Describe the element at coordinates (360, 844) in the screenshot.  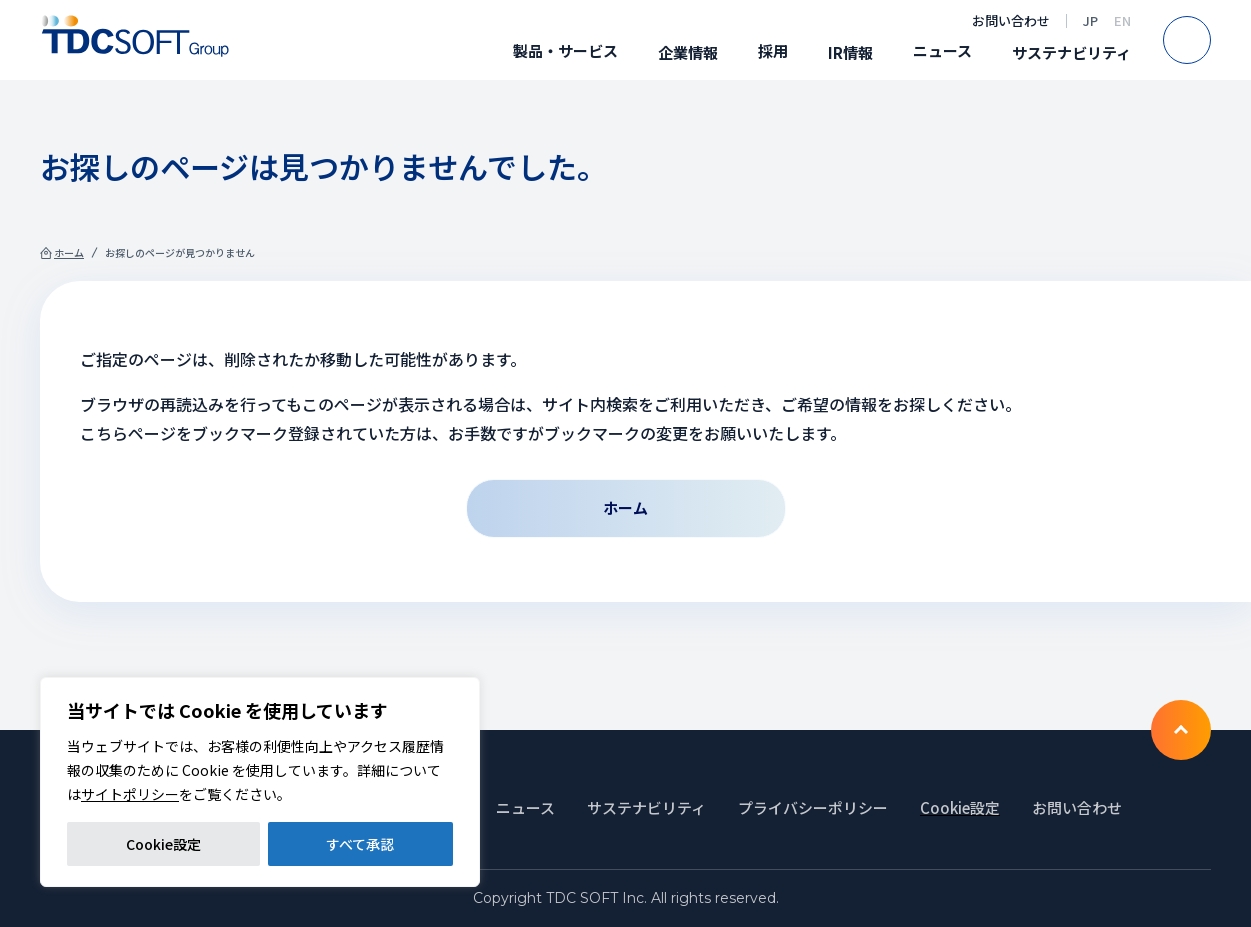
I see `すべて承認` at that location.